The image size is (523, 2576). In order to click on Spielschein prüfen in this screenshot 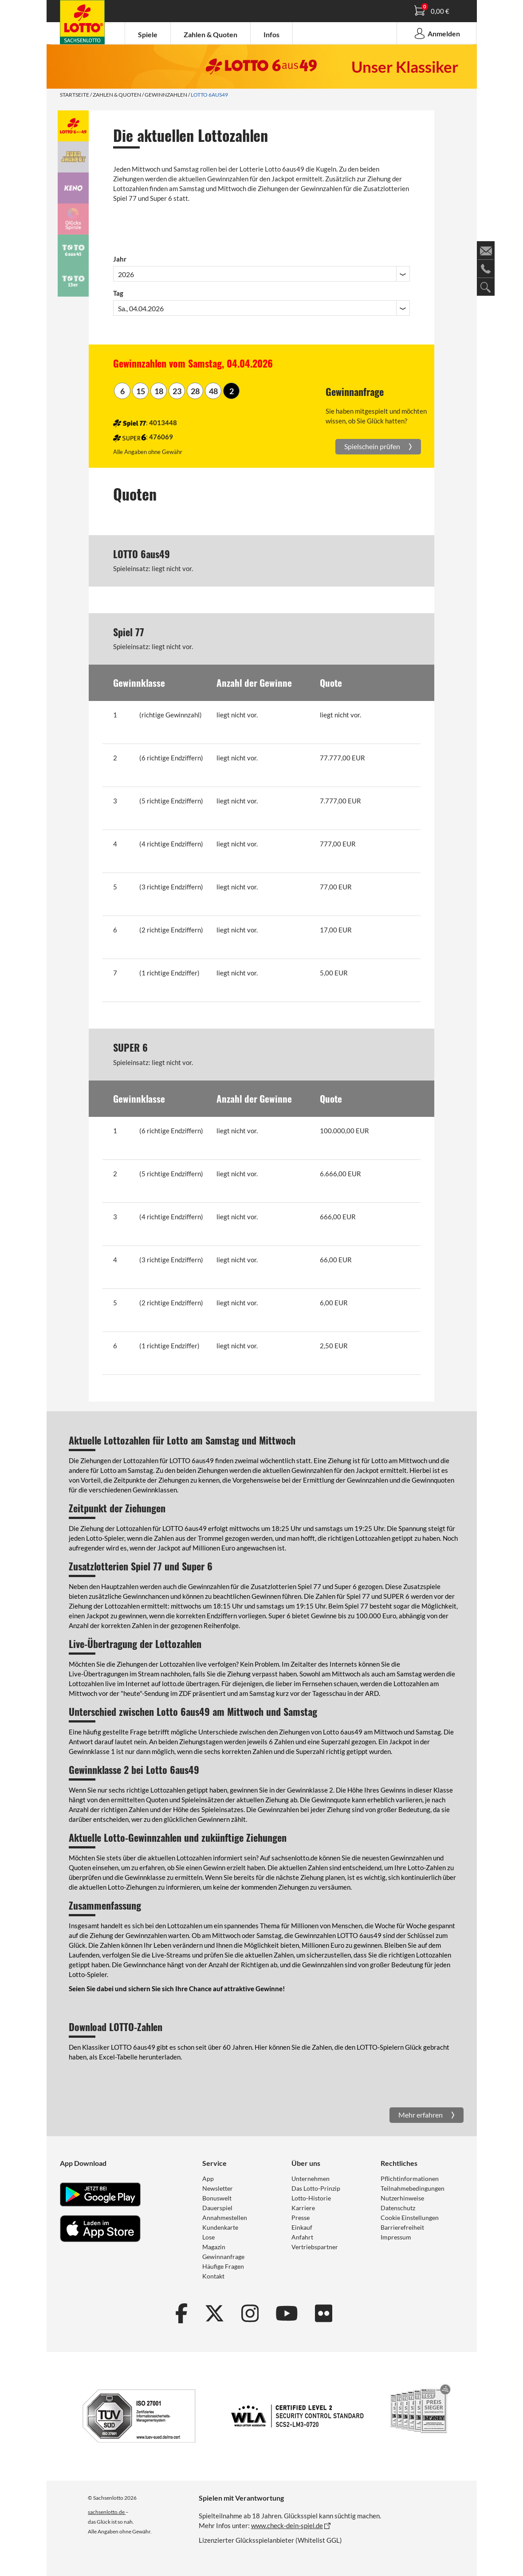, I will do `click(372, 446)`.